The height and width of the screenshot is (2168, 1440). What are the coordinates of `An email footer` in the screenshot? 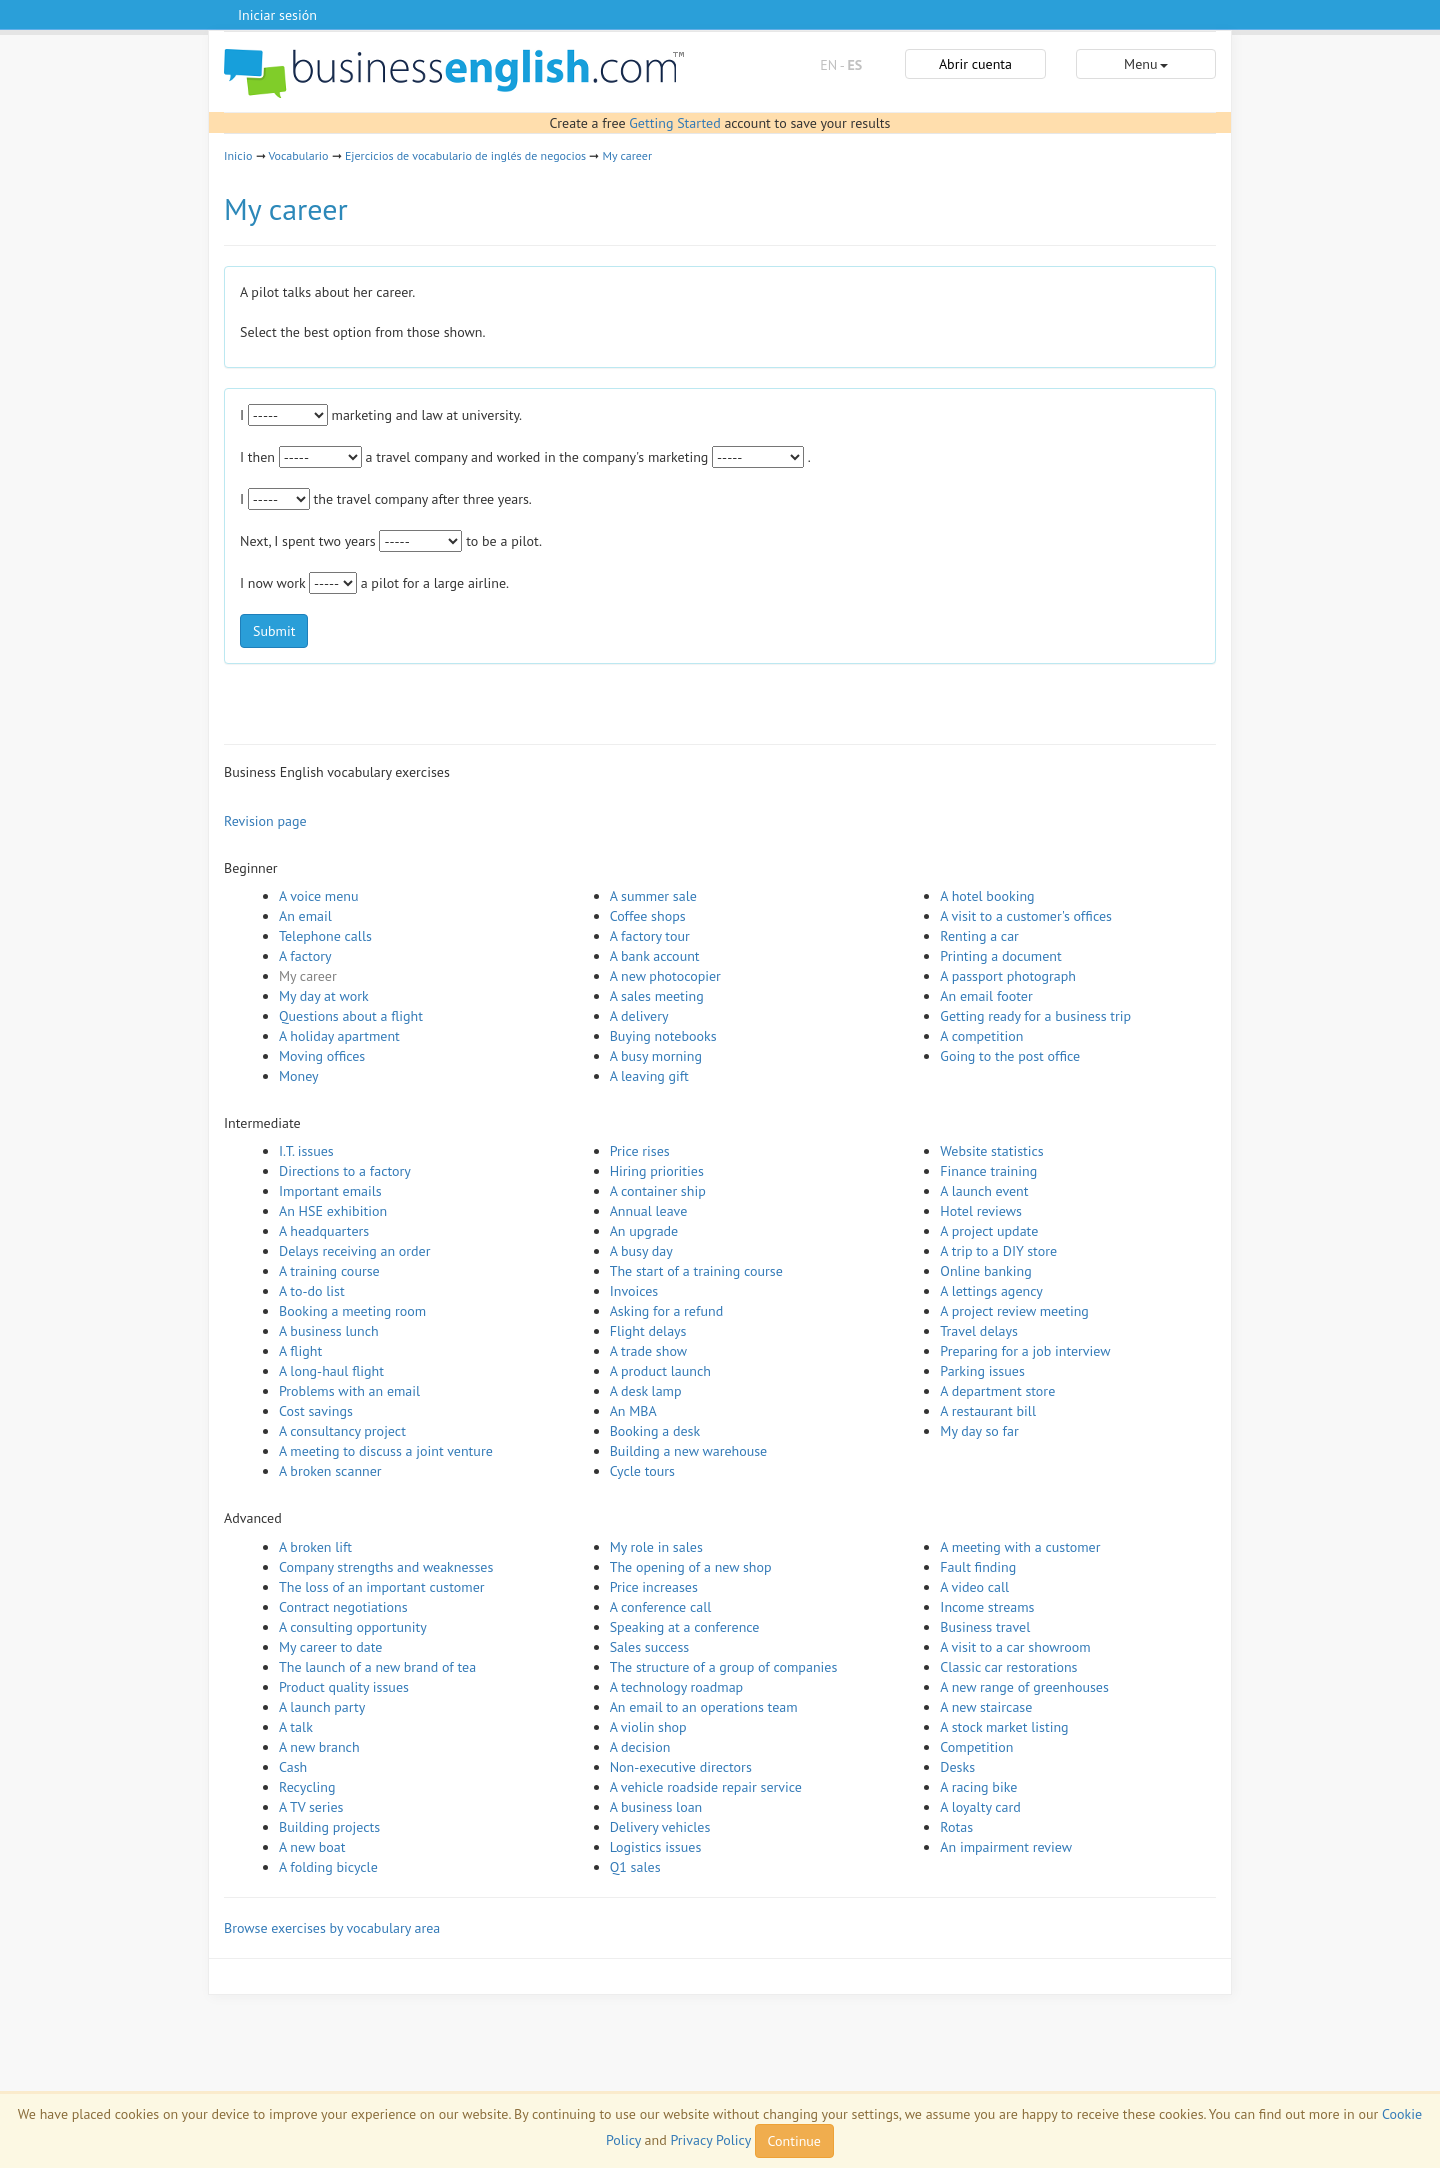 It's located at (986, 996).